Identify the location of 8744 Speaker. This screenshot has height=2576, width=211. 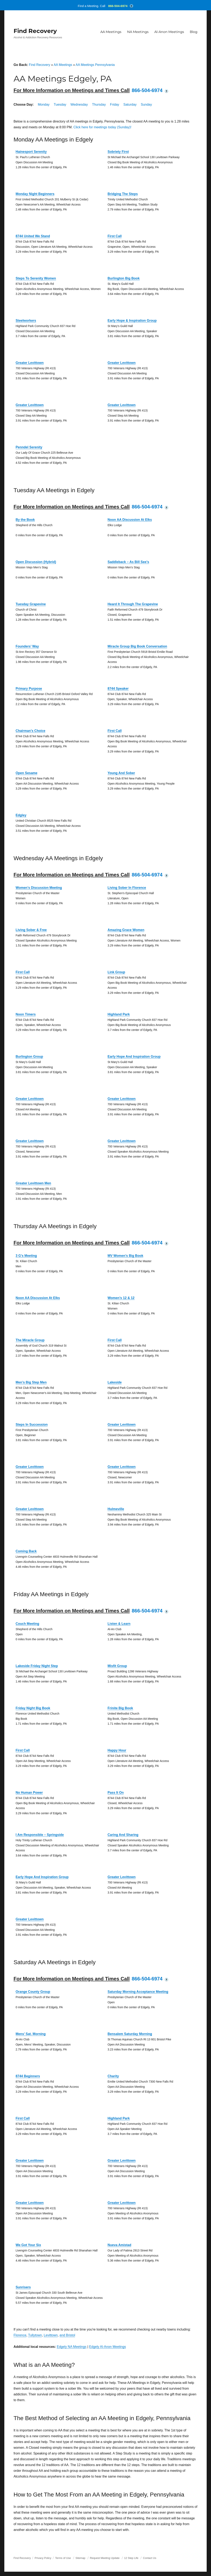
(118, 688).